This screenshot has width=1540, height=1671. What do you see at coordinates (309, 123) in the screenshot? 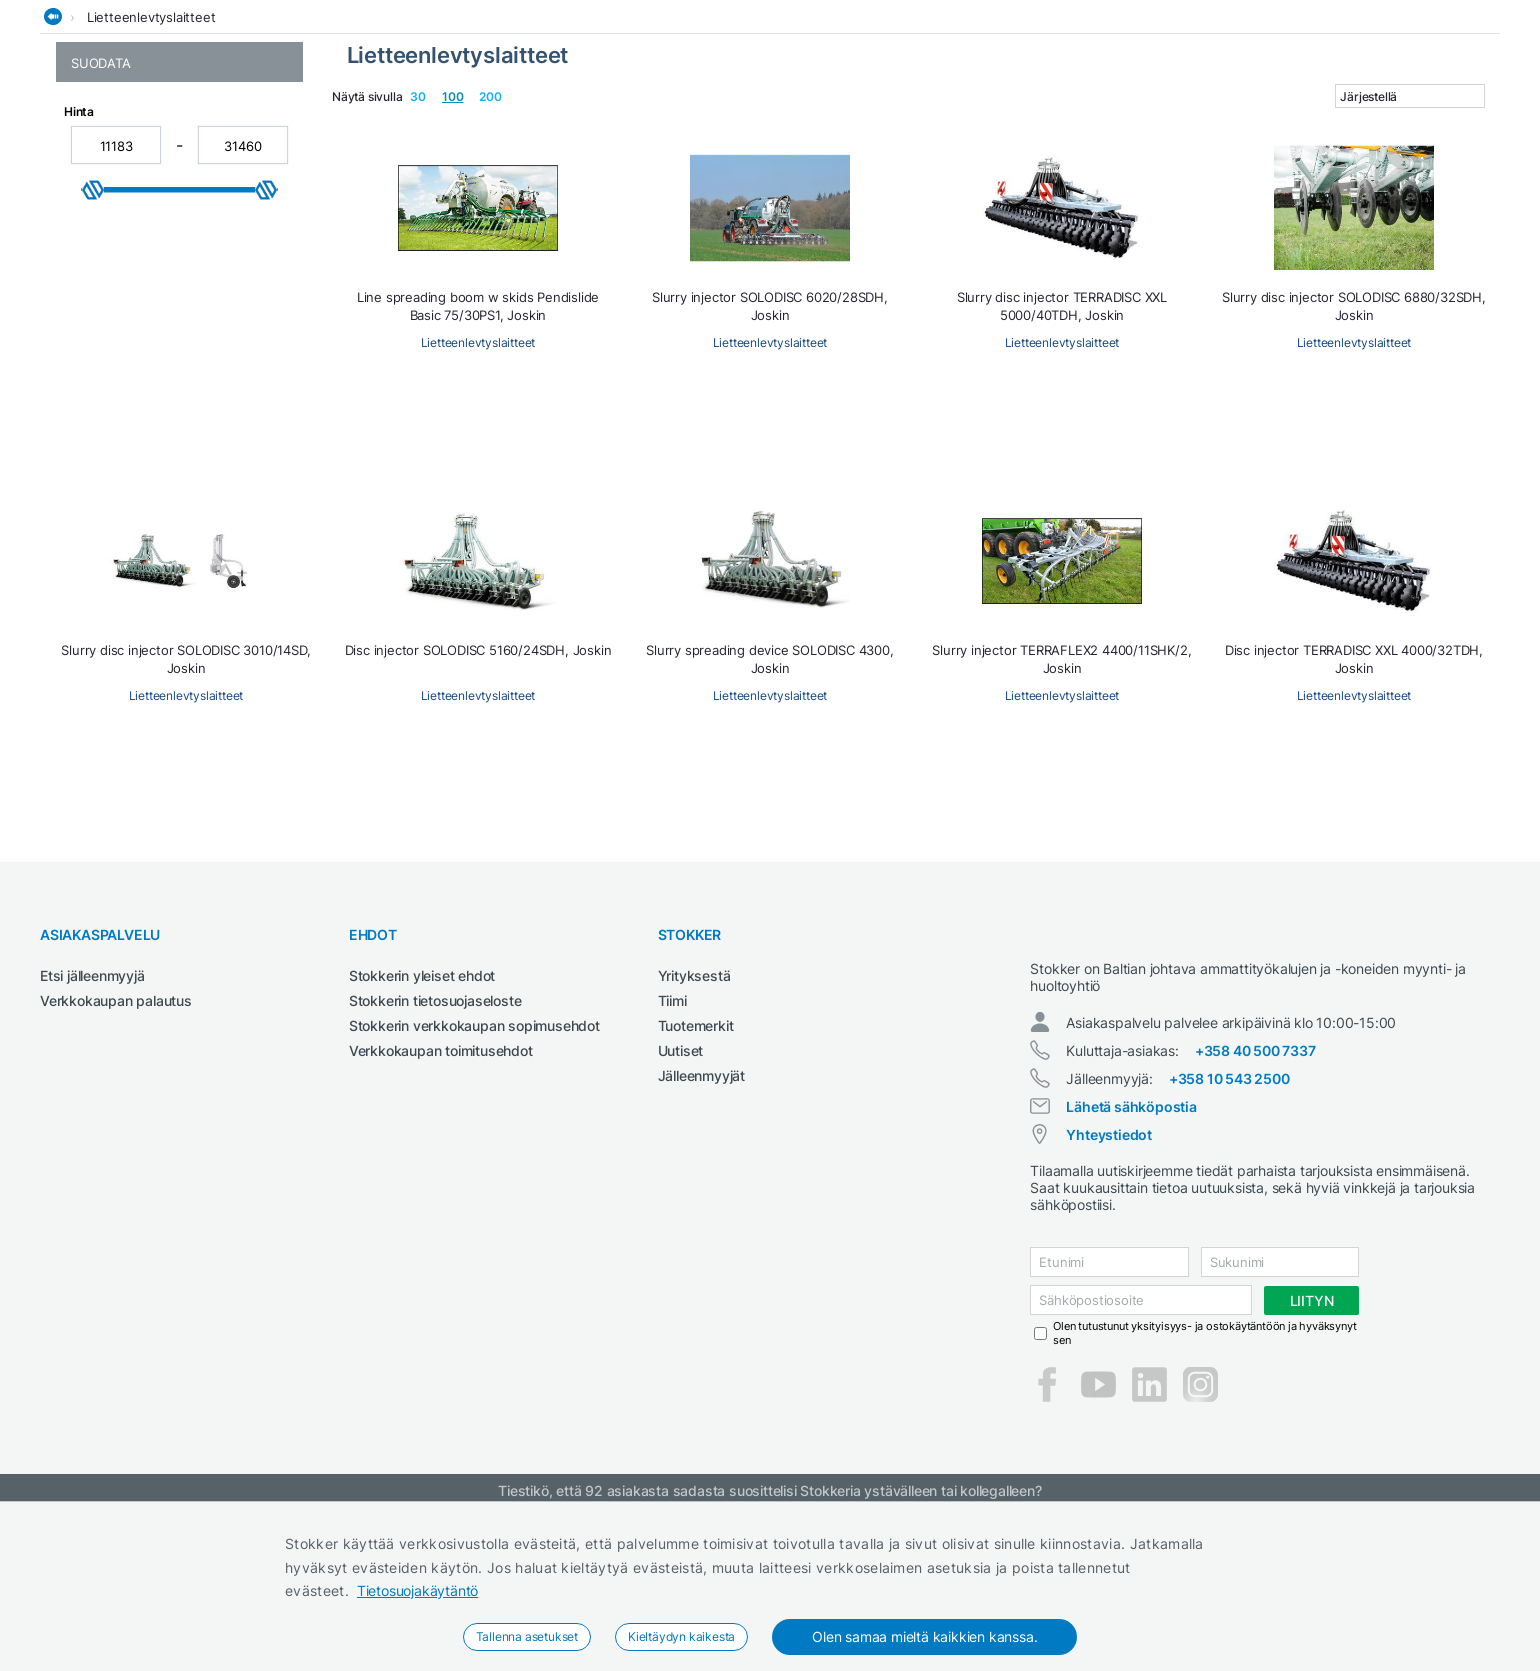
I see `Hitsauskoneet ja tarvikkeet` at bounding box center [309, 123].